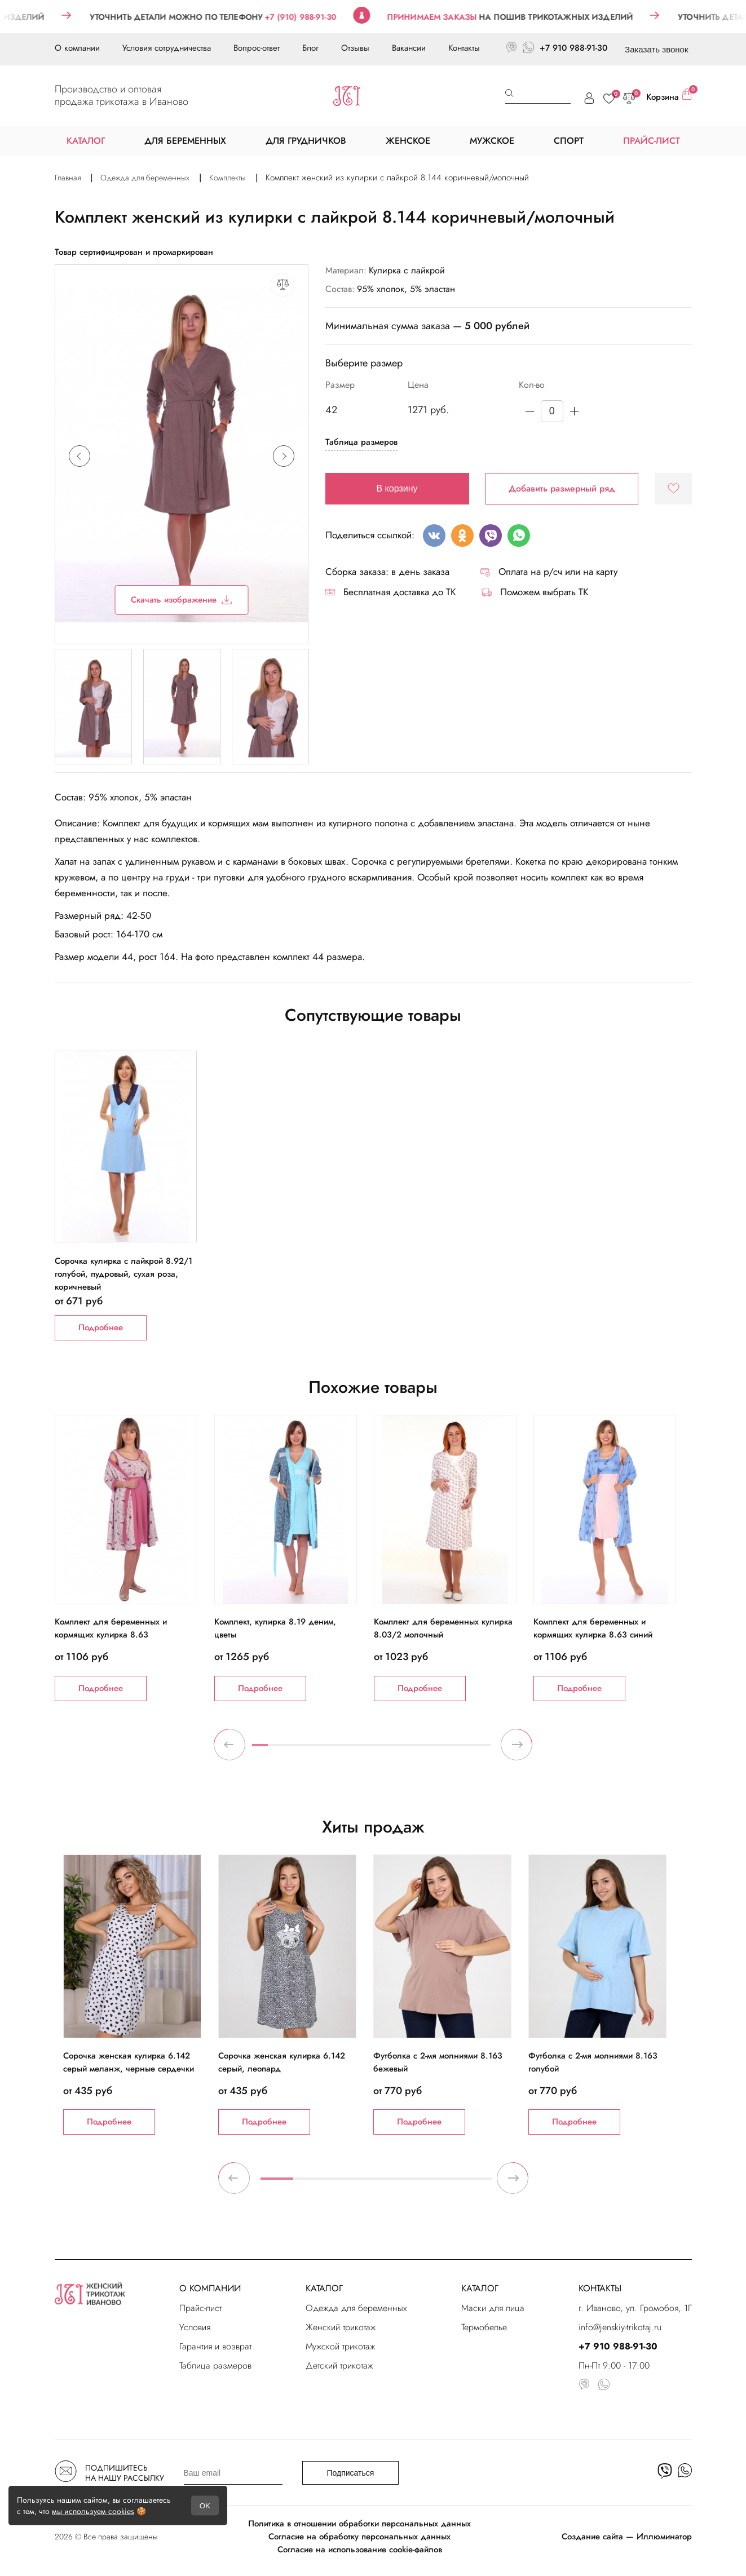 Image resolution: width=746 pixels, height=2576 pixels. Describe the element at coordinates (166, 48) in the screenshot. I see `Условия сотрудничества` at that location.